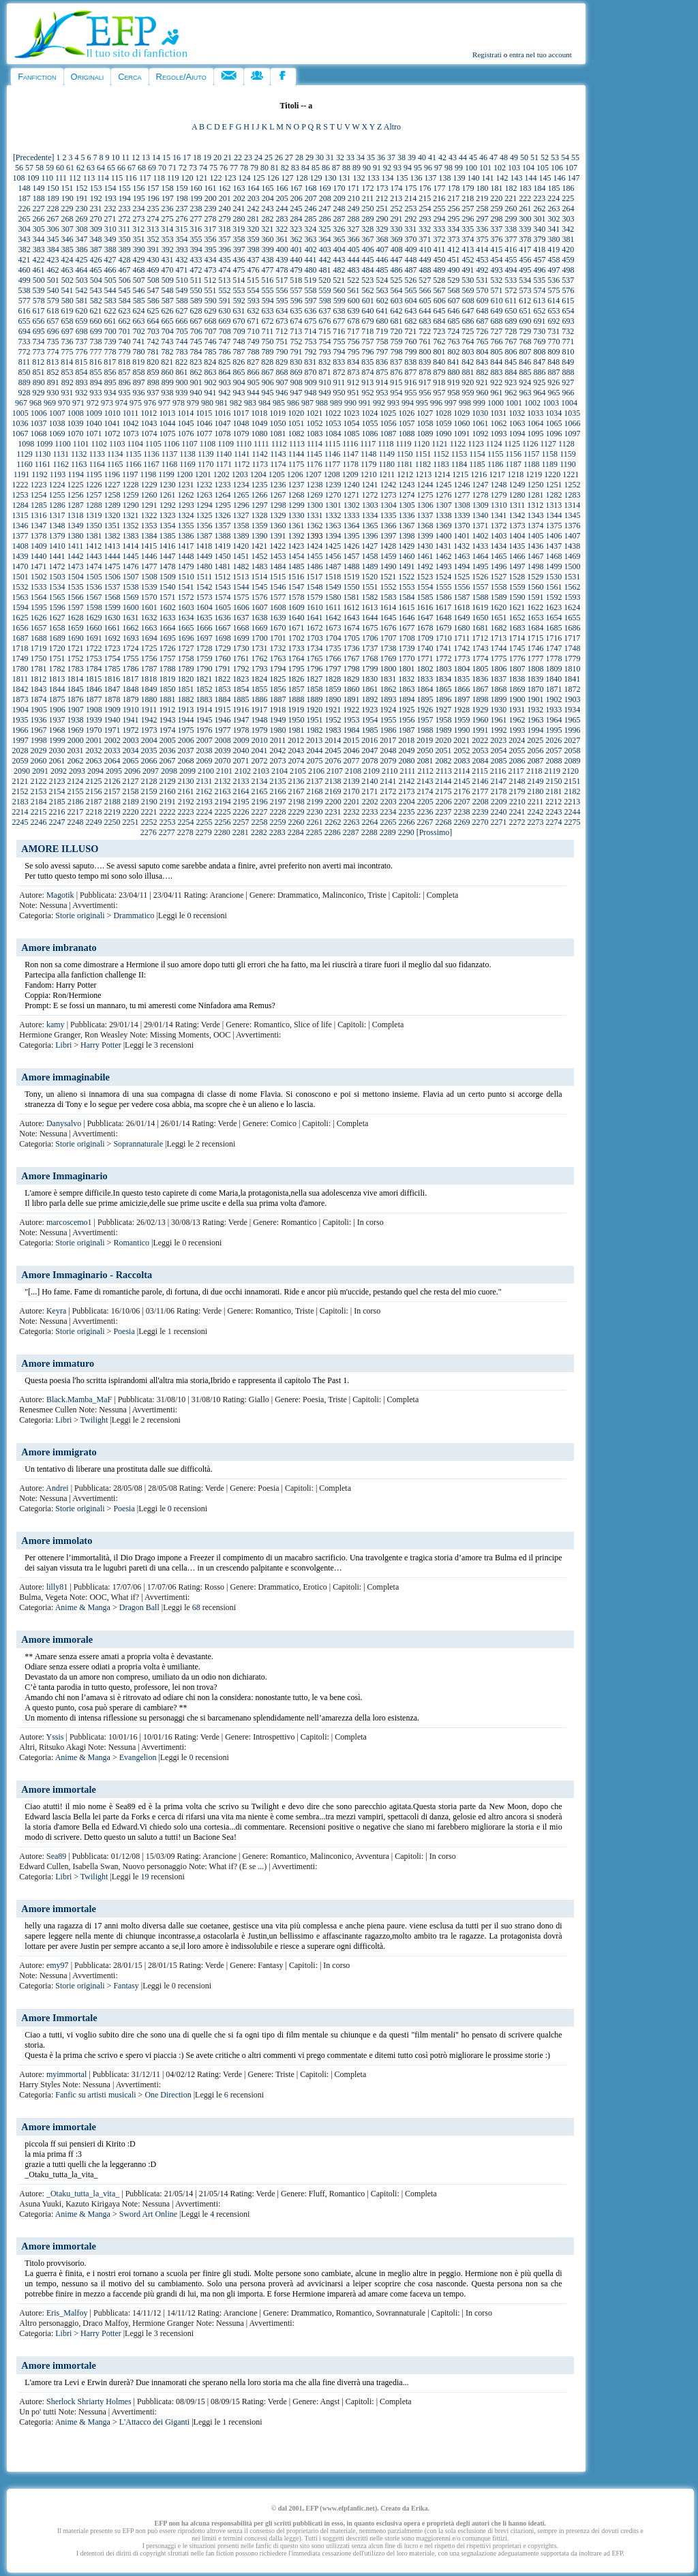  I want to click on 2275, so click(572, 822).